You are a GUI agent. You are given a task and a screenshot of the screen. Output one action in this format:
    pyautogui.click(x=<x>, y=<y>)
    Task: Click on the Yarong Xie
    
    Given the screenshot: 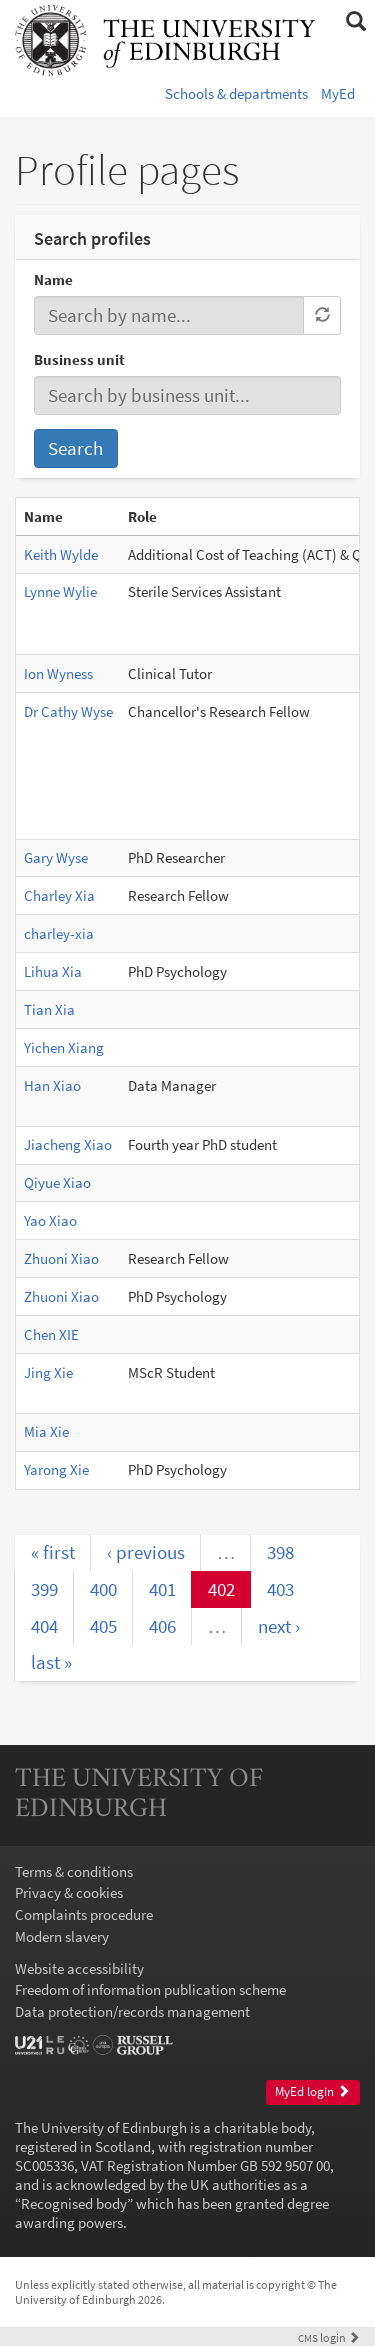 What is the action you would take?
    pyautogui.click(x=56, y=1469)
    